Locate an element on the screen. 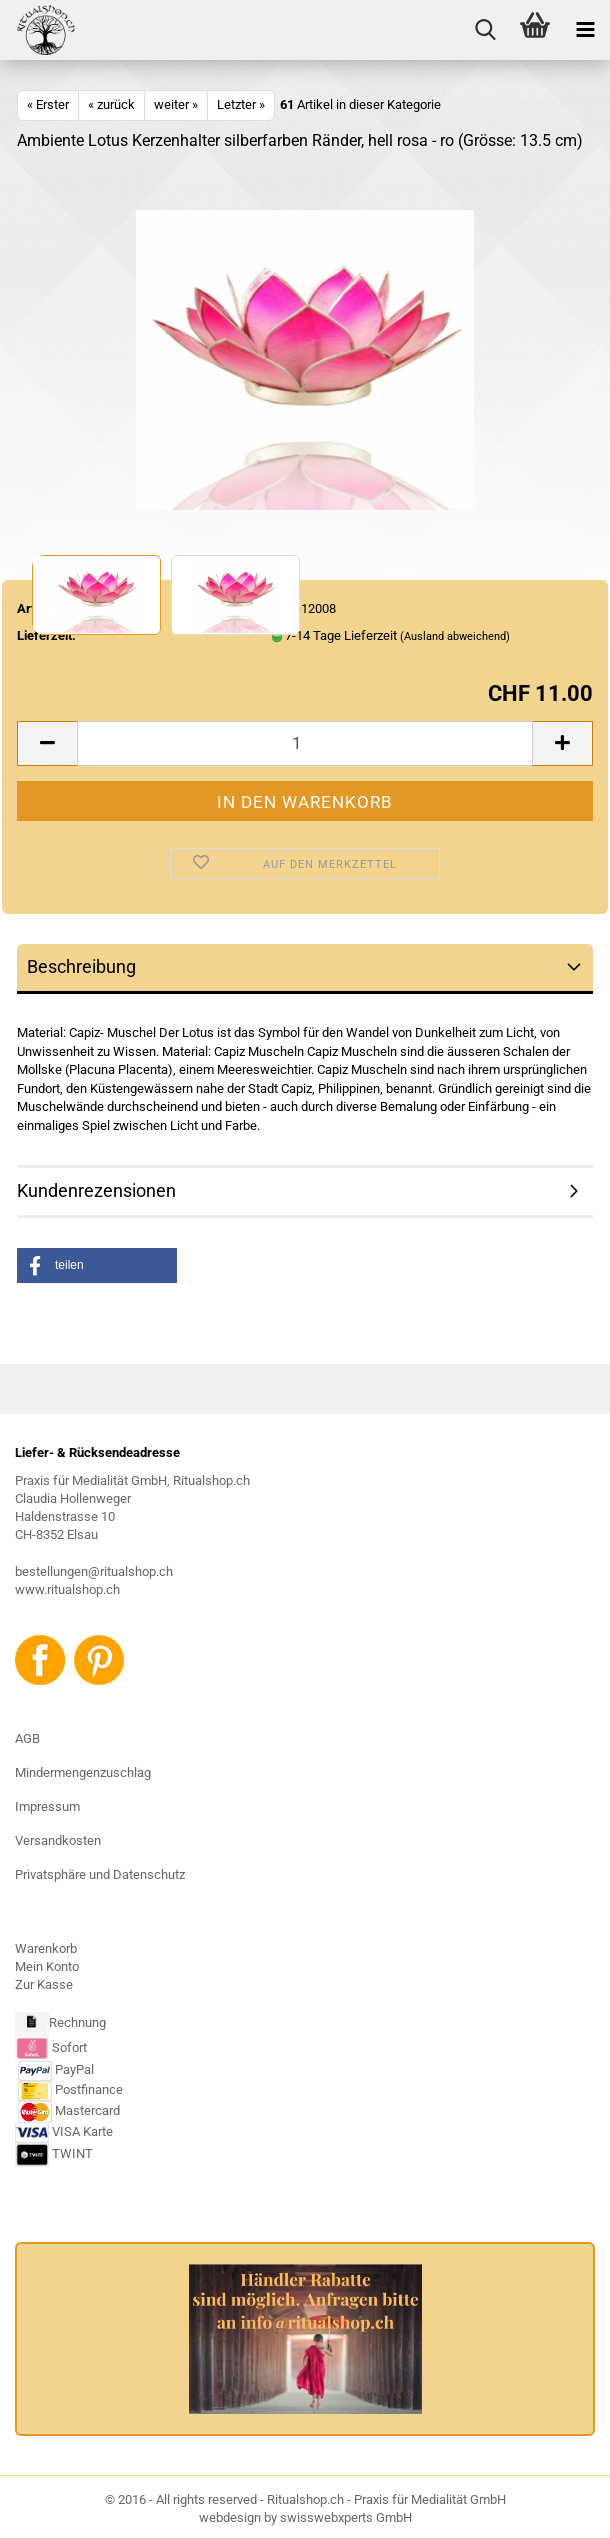 This screenshot has width=610, height=2538. Mastercard is located at coordinates (87, 2110).